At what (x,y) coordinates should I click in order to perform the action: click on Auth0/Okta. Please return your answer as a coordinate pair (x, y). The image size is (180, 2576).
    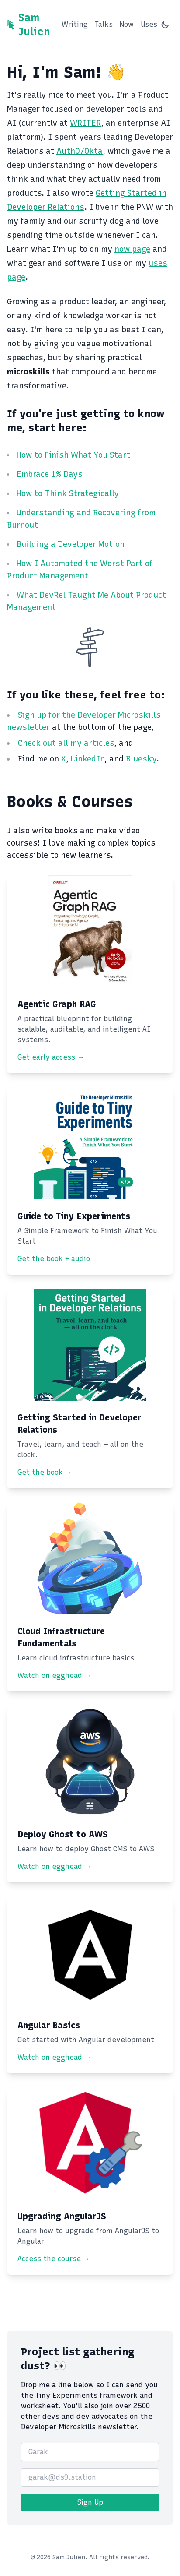
    Looking at the image, I should click on (79, 151).